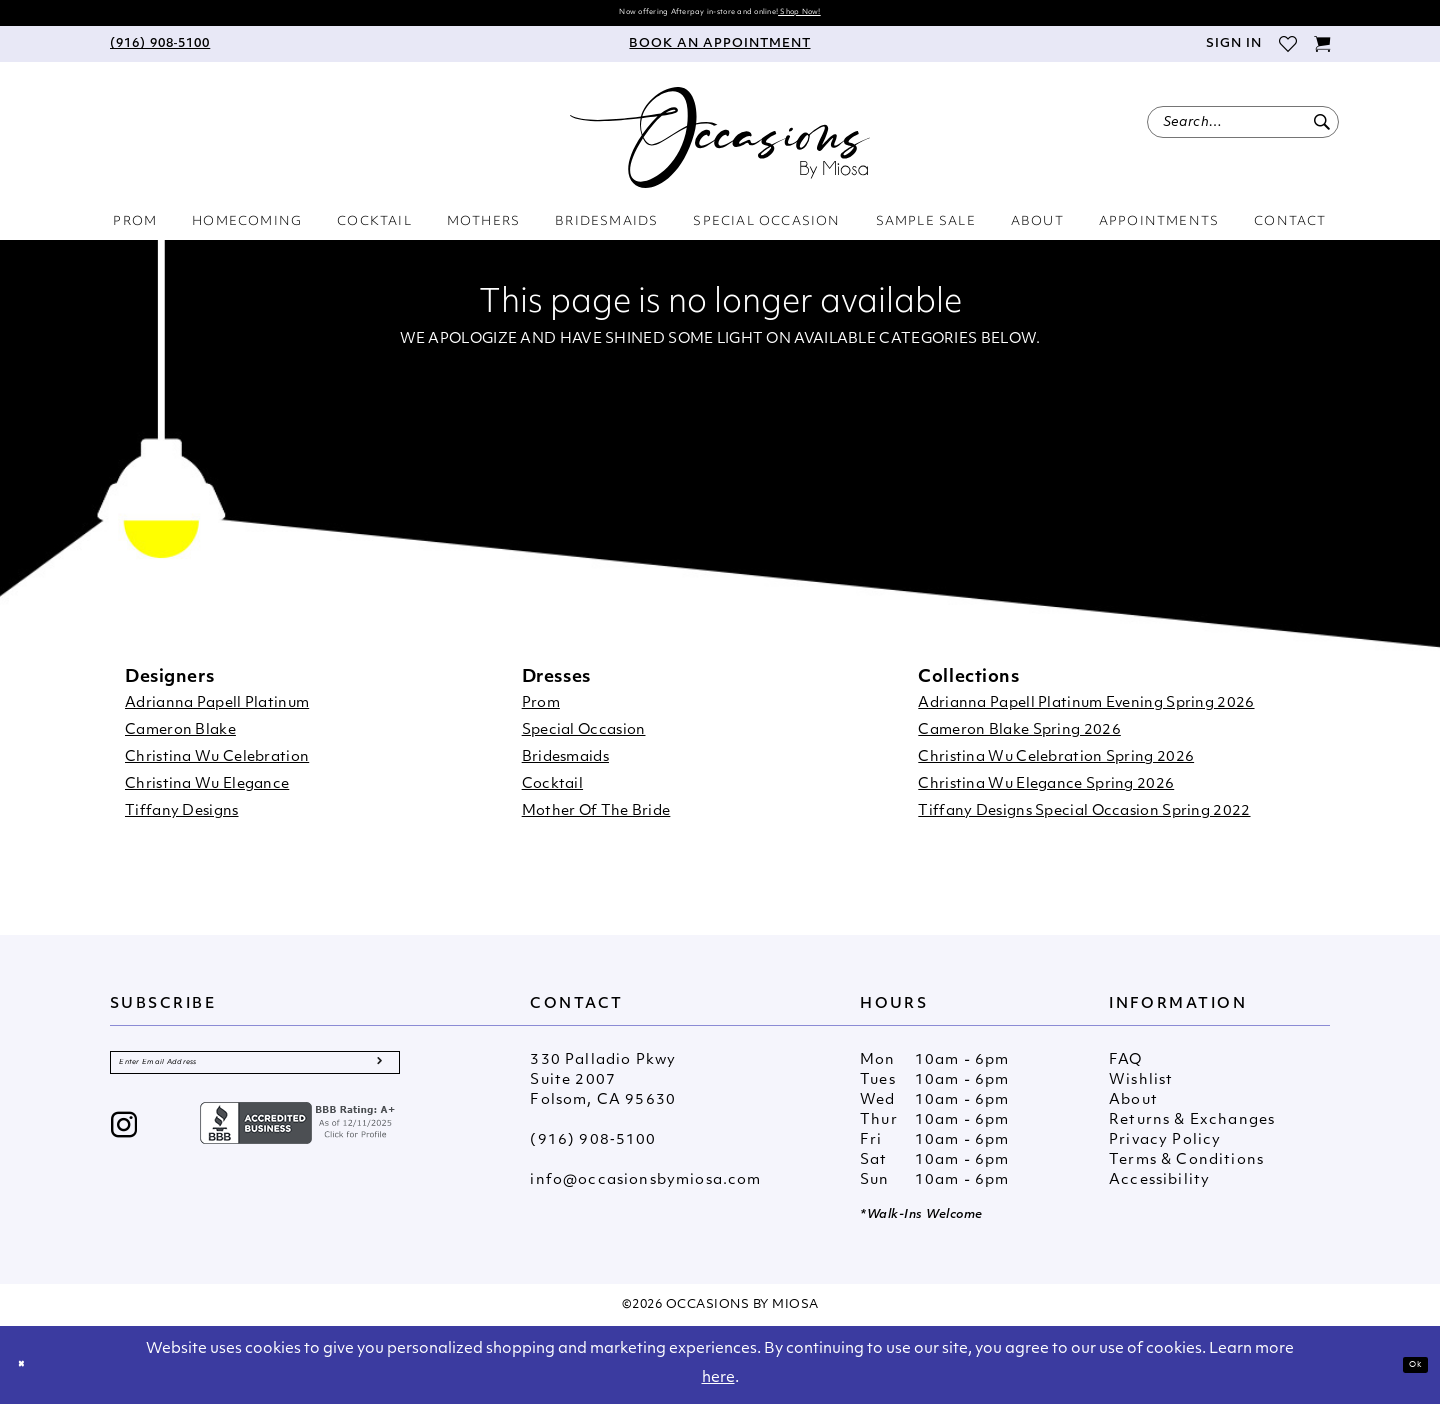 The height and width of the screenshot is (1413, 1440). I want to click on Cameron Blake, so click(180, 739).